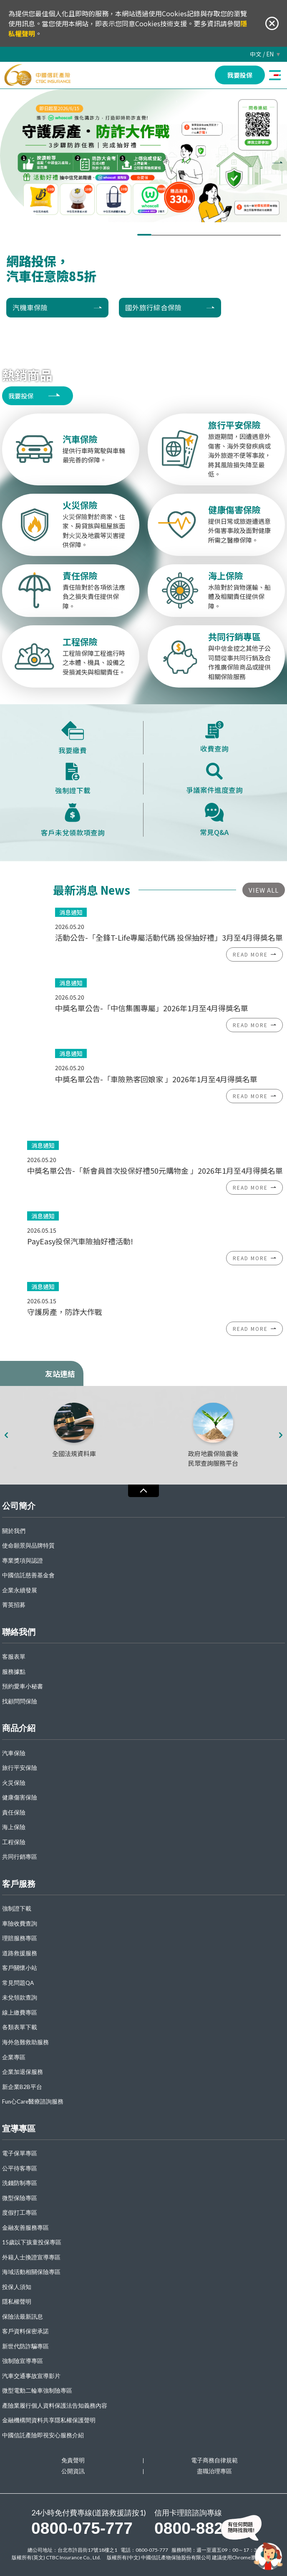 The image size is (287, 2576). What do you see at coordinates (22, 1686) in the screenshot?
I see `預約愛車小秘書` at bounding box center [22, 1686].